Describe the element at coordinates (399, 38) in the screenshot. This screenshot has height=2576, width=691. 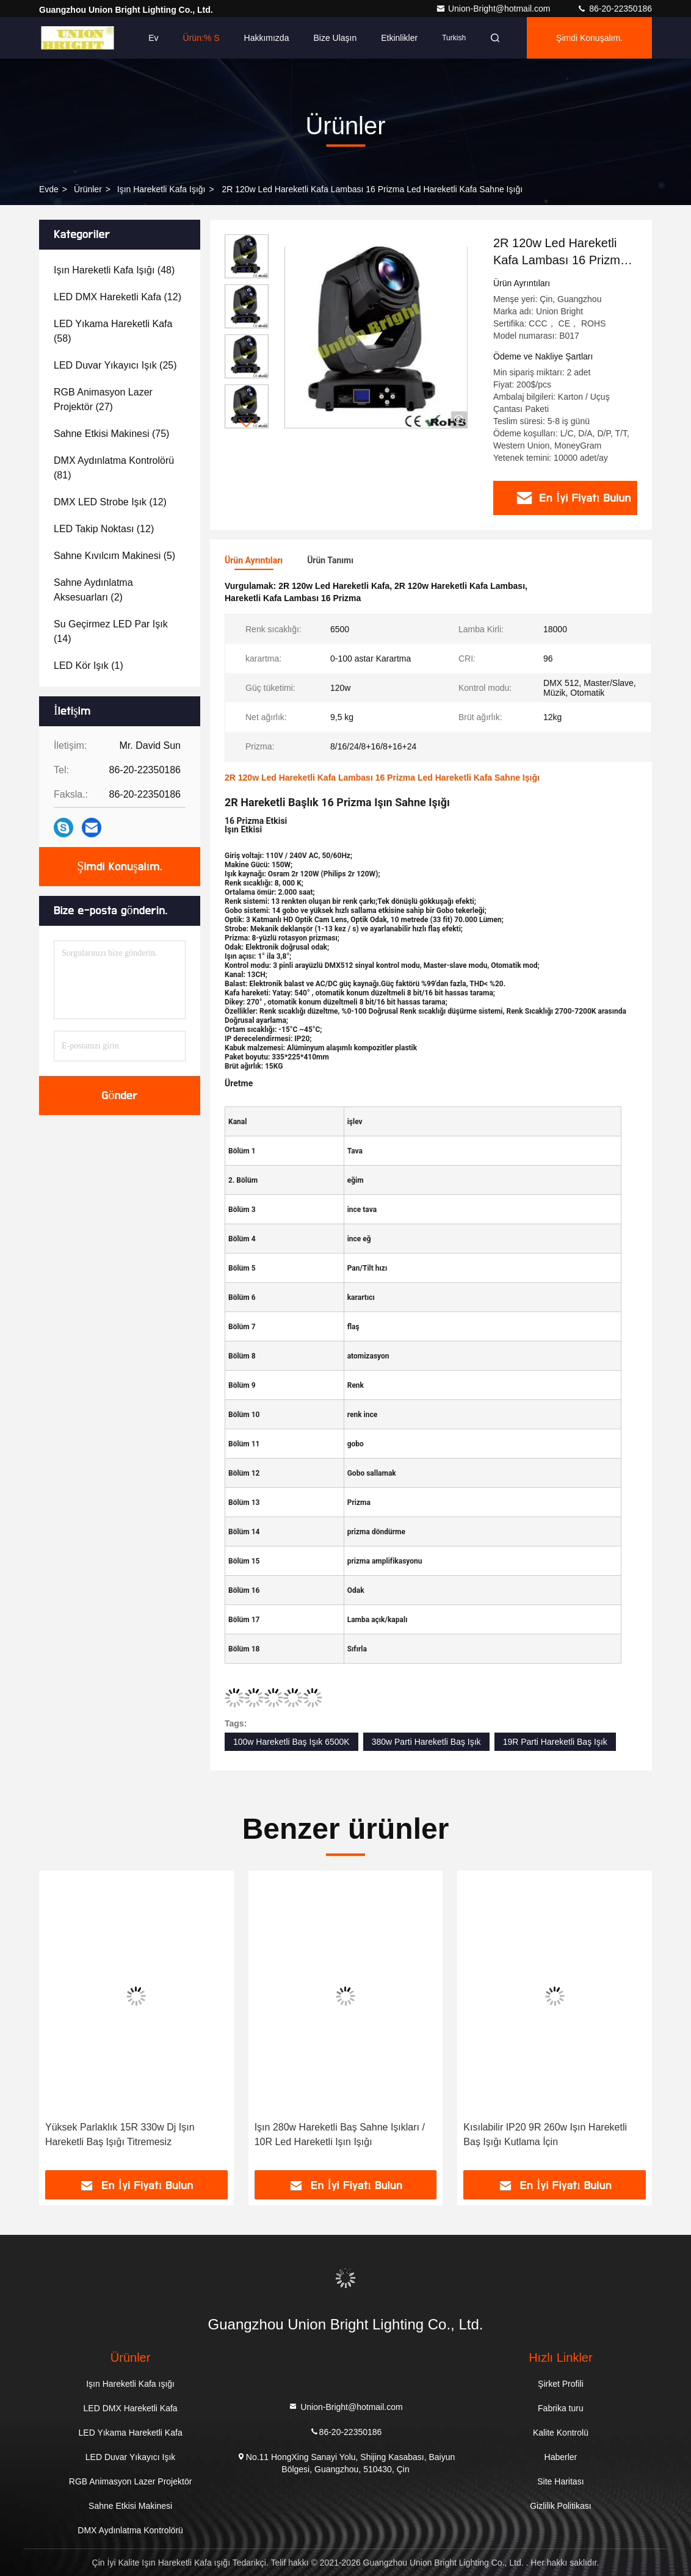
I see `Etkinlikler` at that location.